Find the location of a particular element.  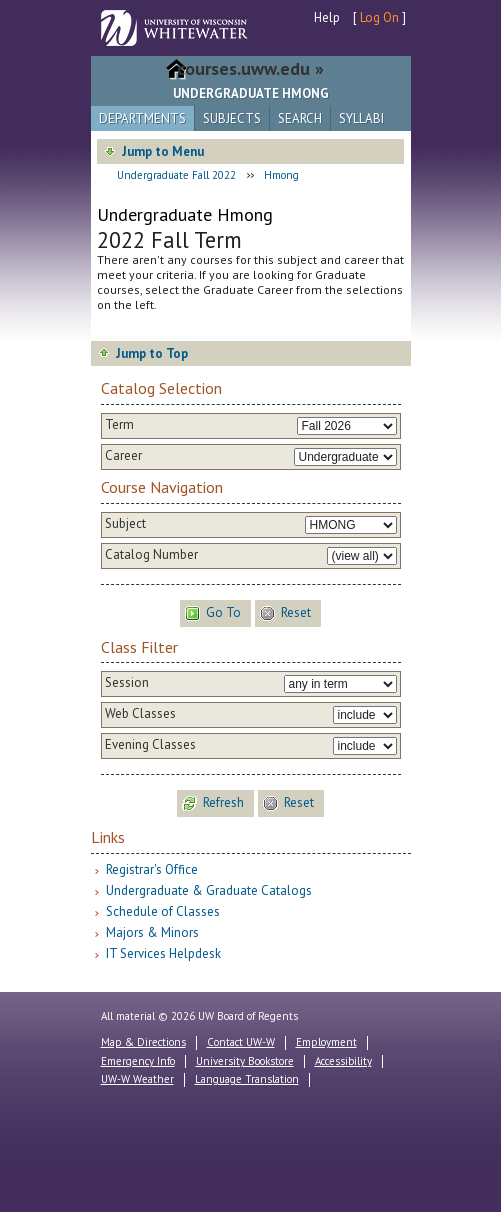

UW-W Weather is located at coordinates (137, 1079).